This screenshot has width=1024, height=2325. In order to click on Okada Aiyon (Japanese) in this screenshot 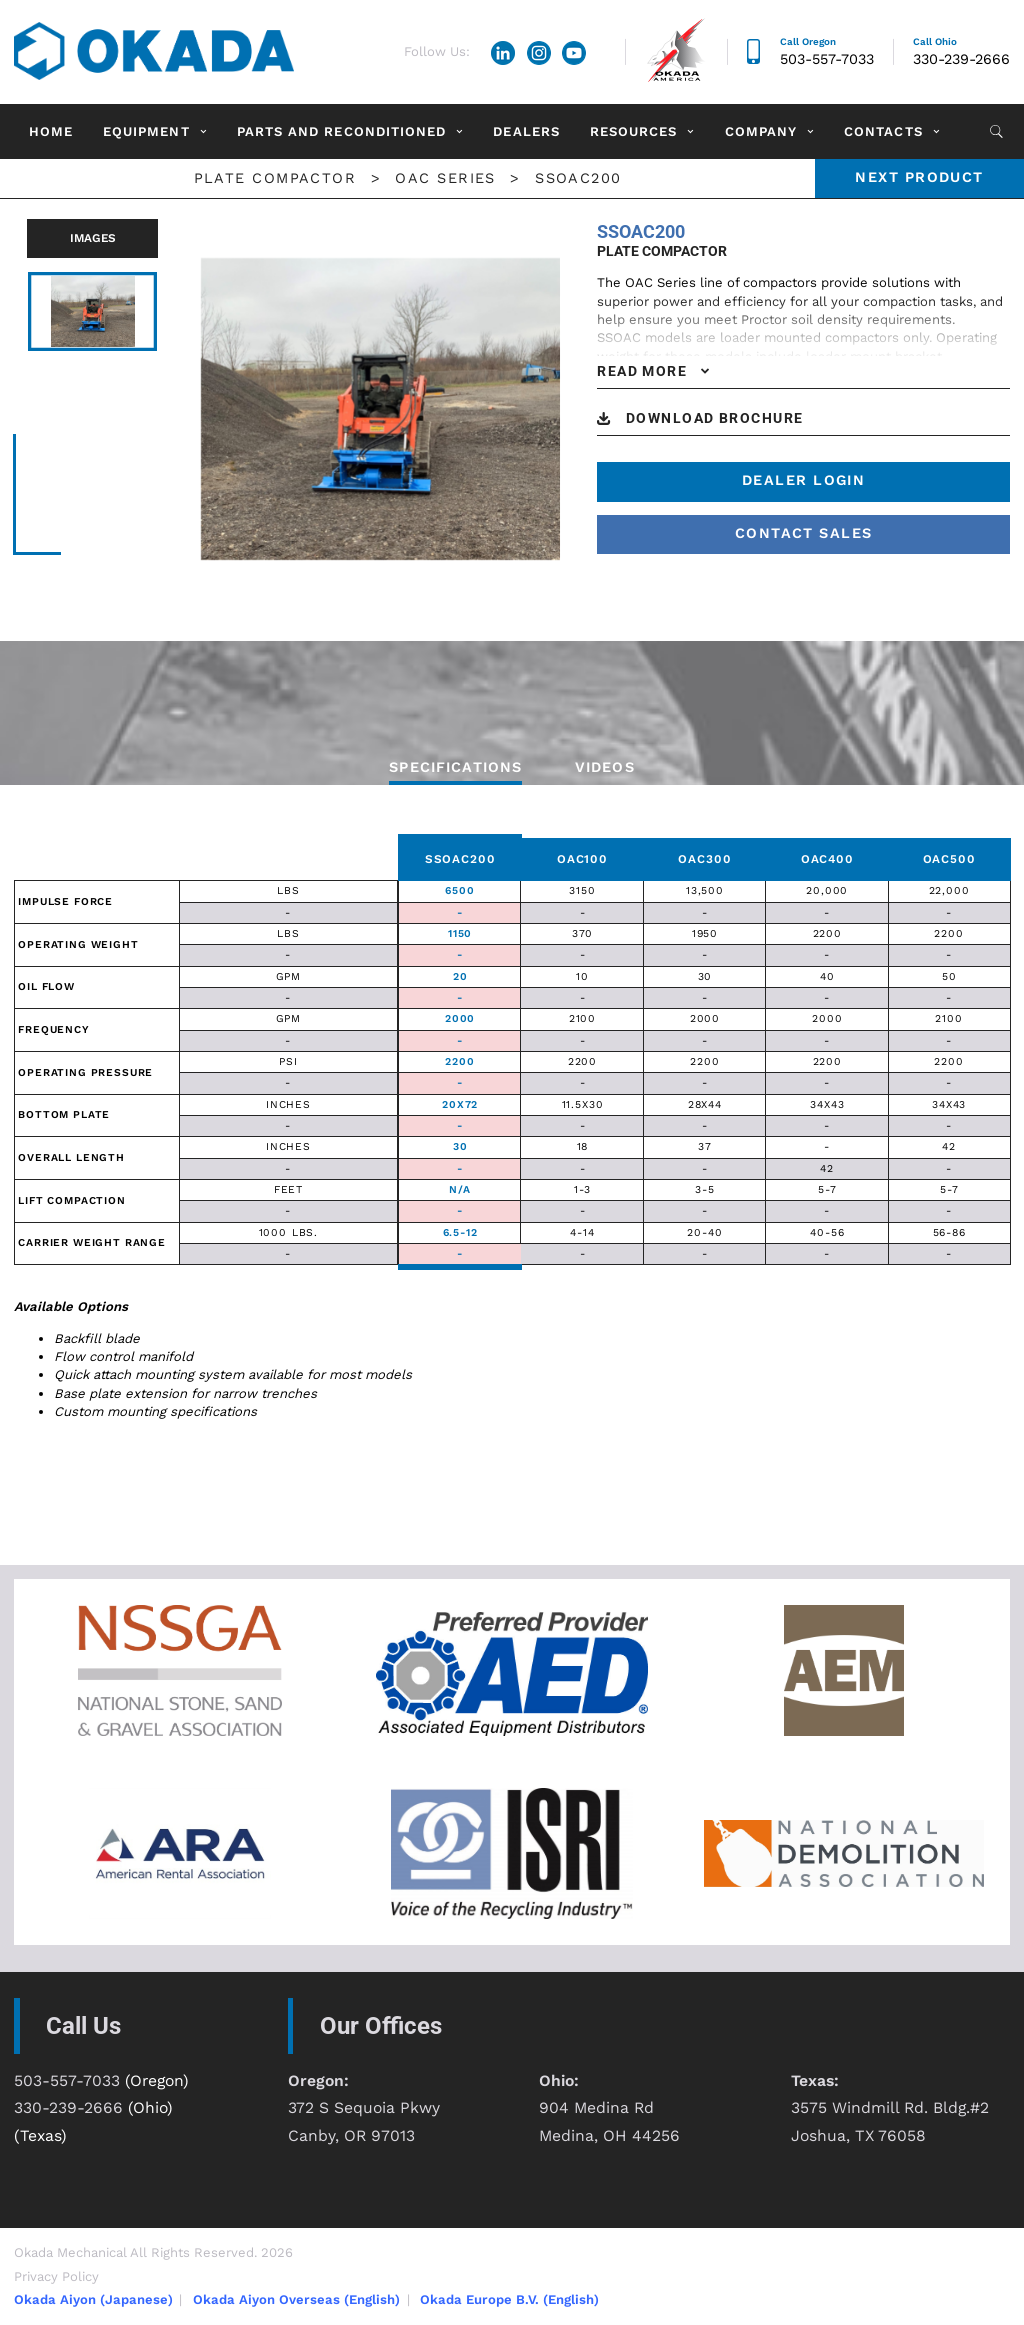, I will do `click(93, 2299)`.